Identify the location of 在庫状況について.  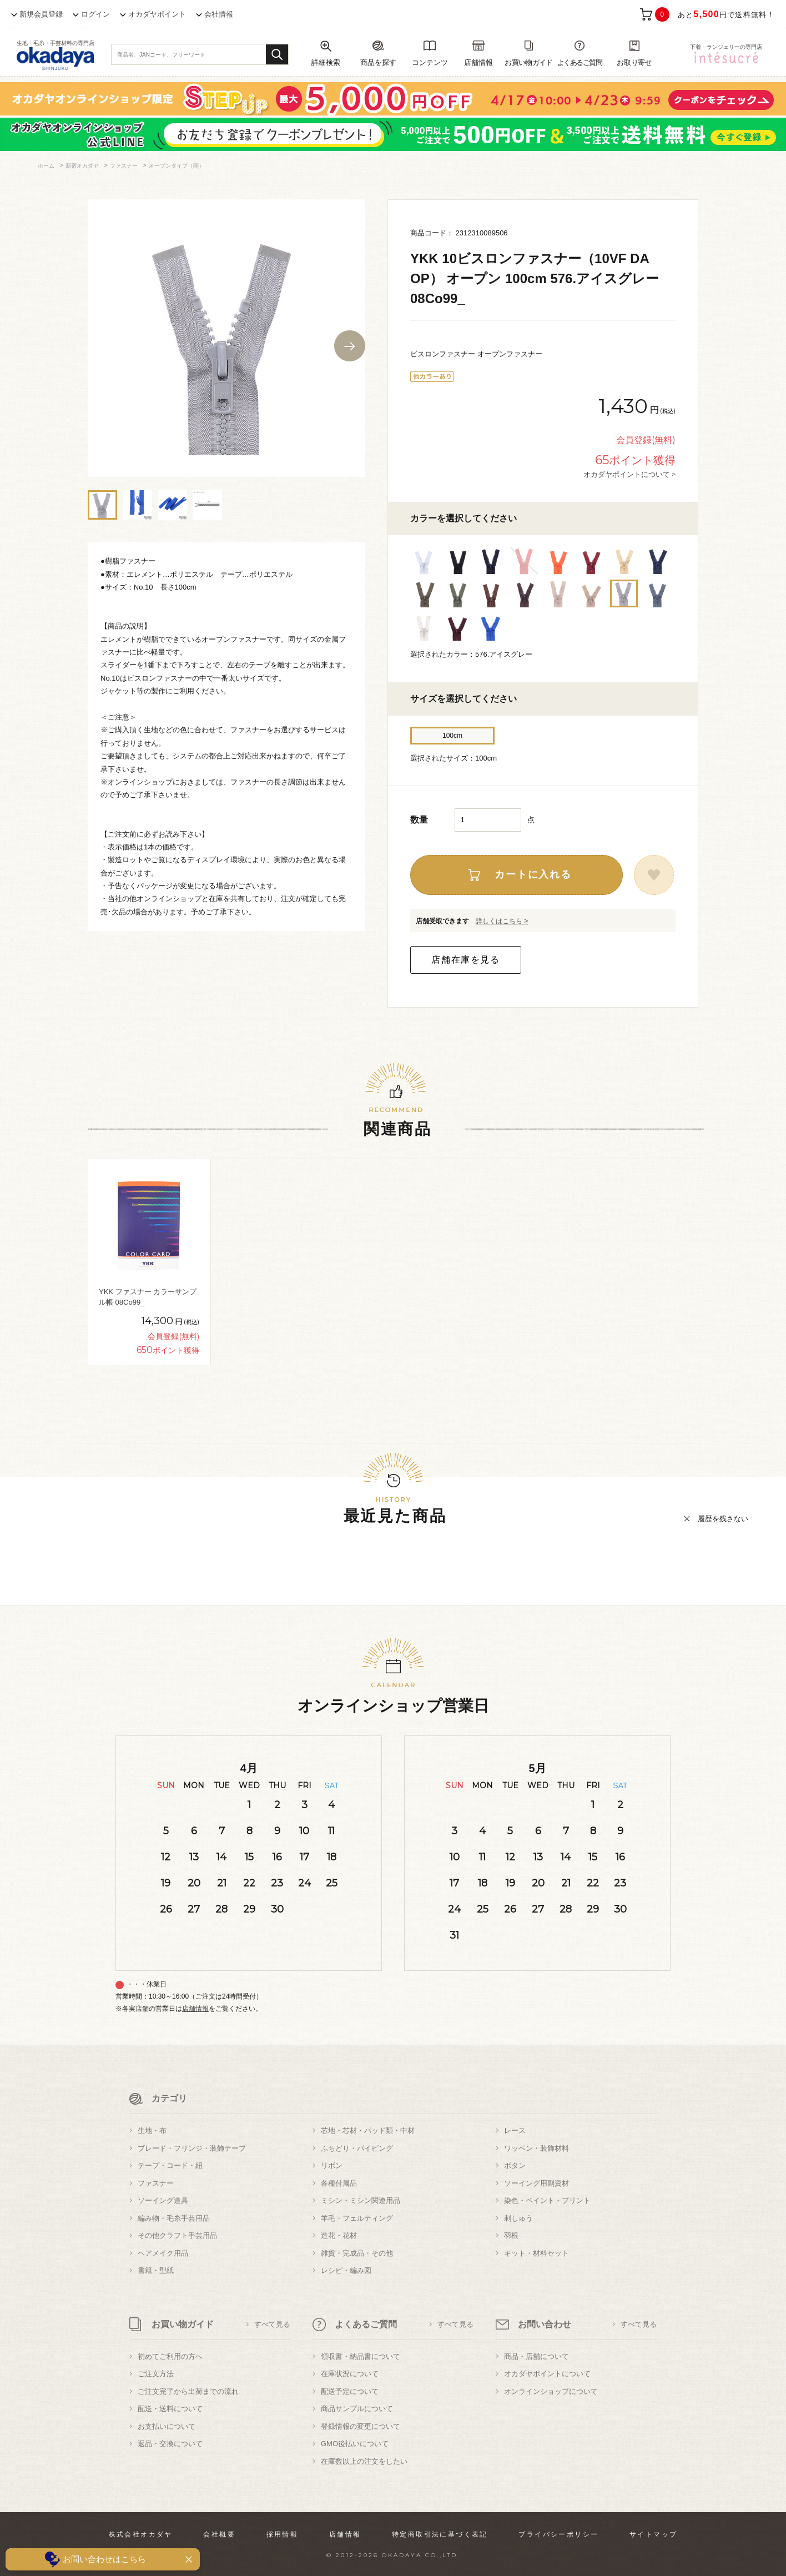
(350, 2373).